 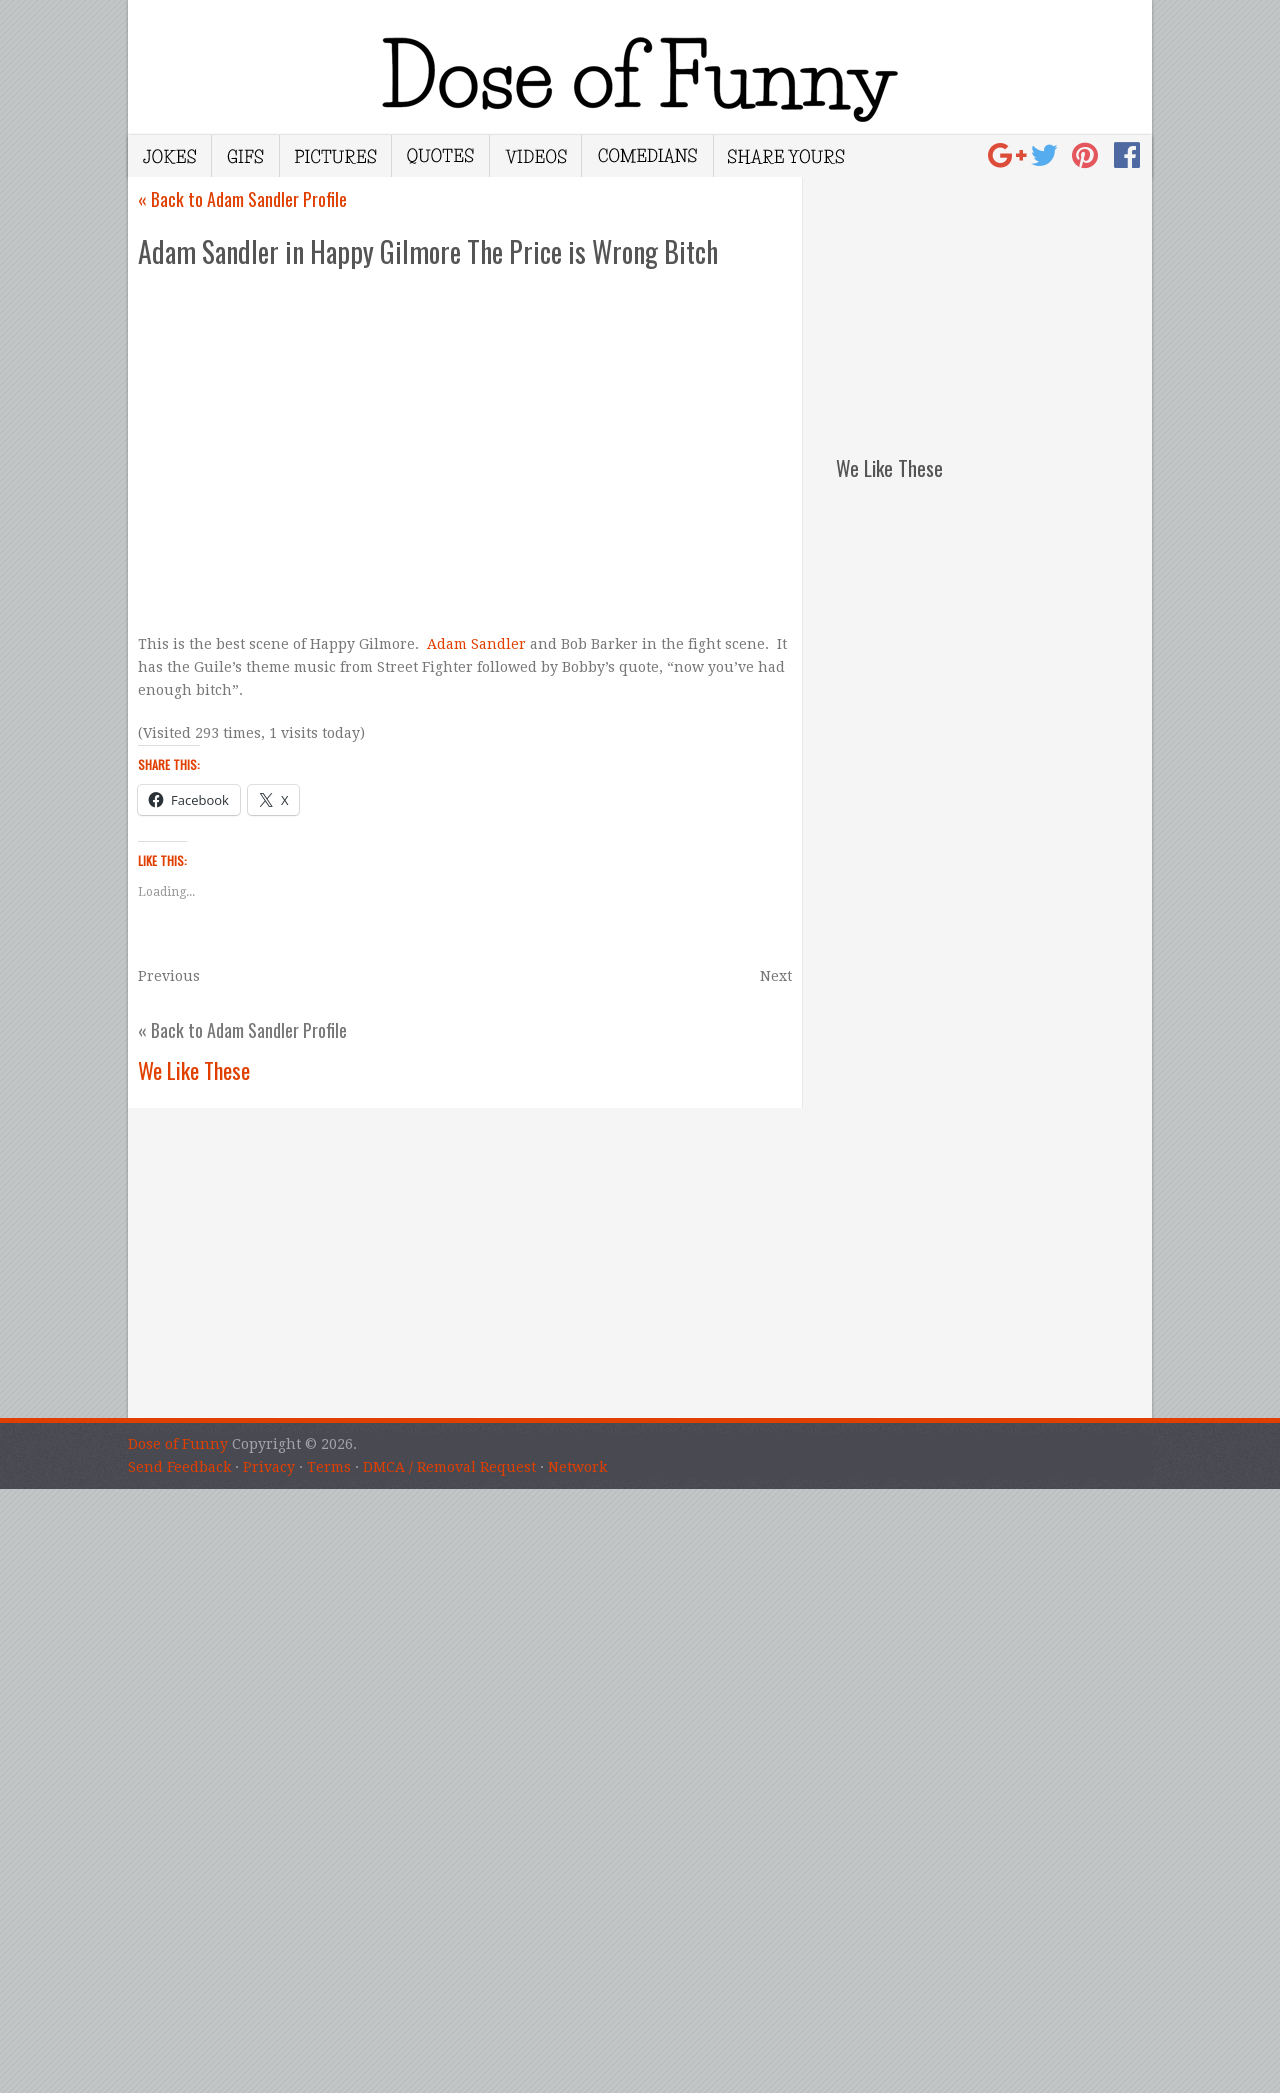 I want to click on Previous, so click(x=169, y=976).